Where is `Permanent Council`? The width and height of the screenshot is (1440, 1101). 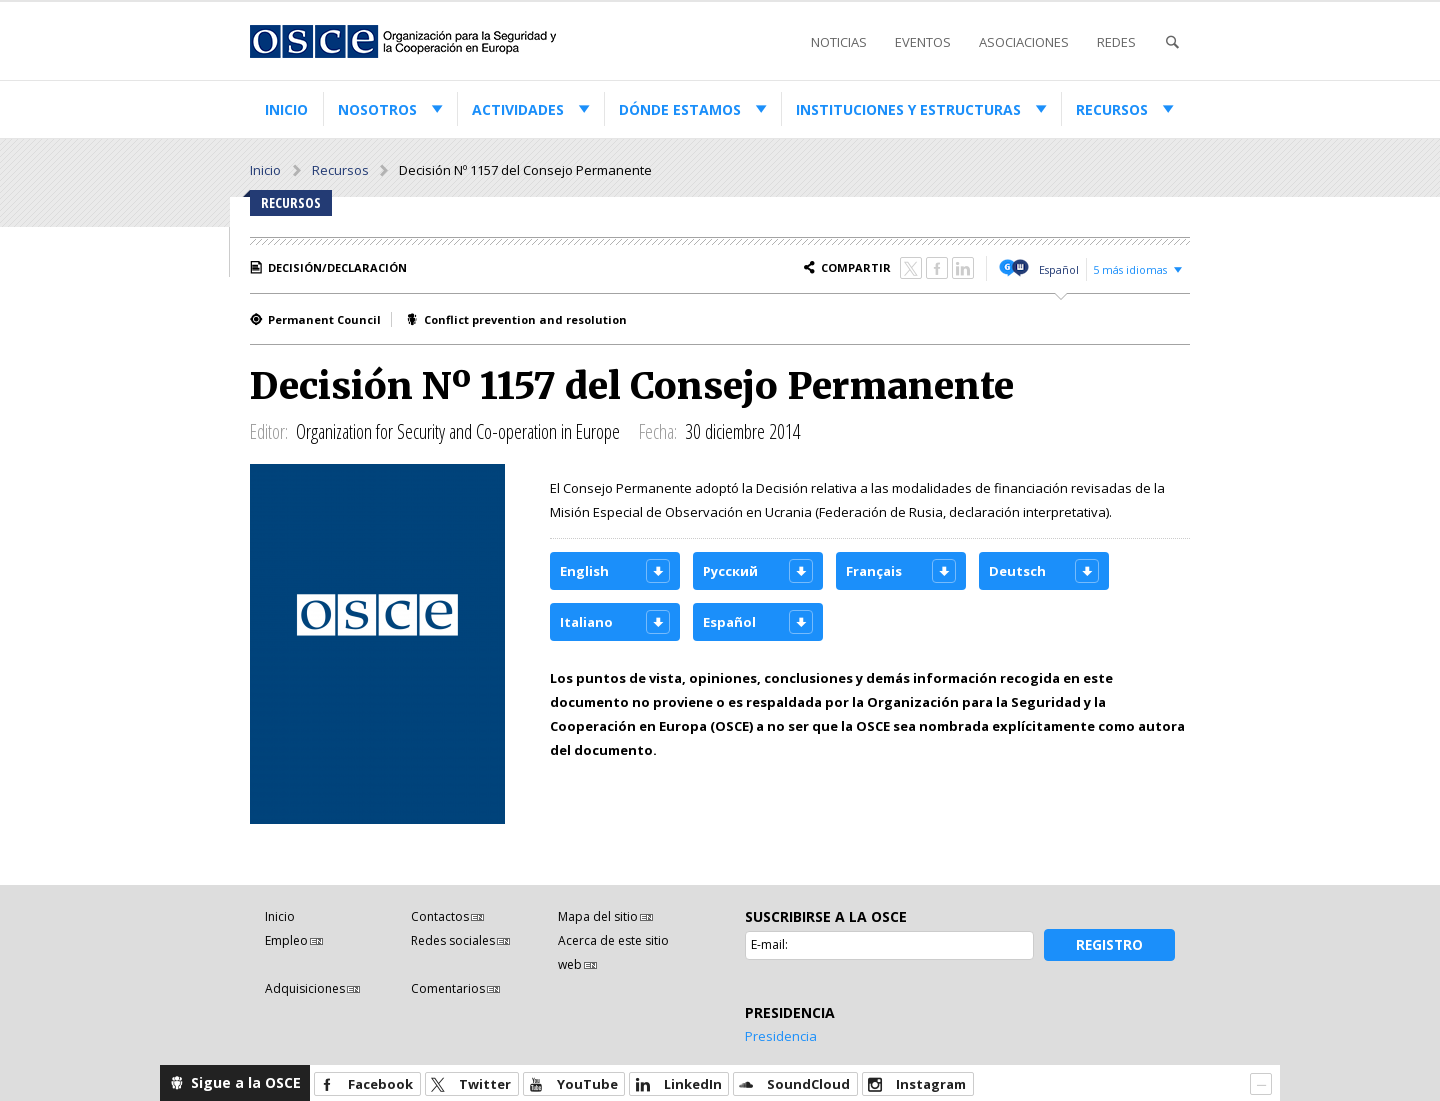
Permanent Council is located at coordinates (324, 319).